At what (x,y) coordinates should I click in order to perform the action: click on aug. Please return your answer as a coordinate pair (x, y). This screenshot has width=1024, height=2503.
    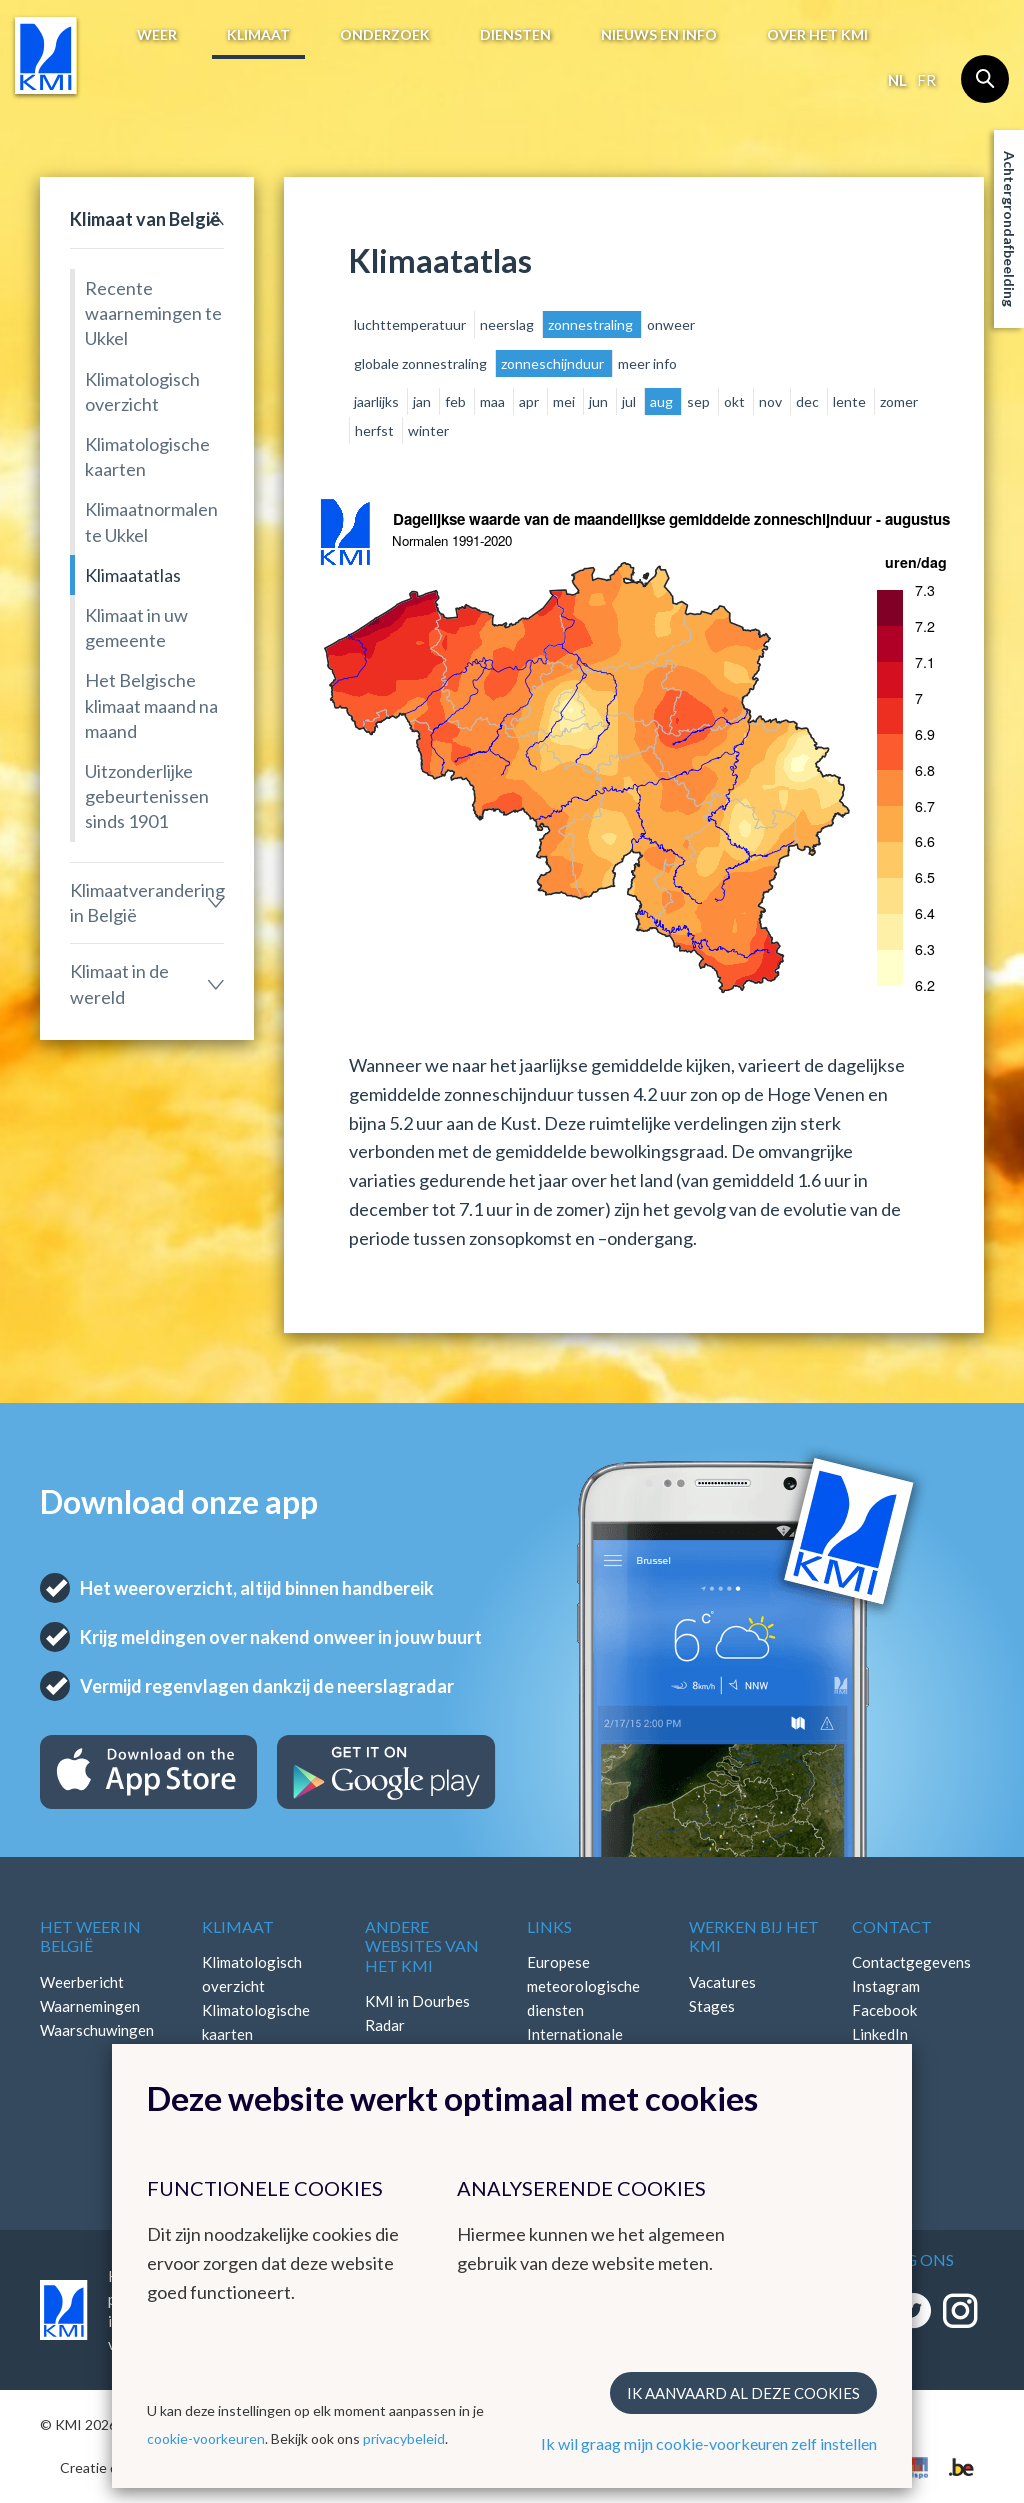
    Looking at the image, I should click on (663, 401).